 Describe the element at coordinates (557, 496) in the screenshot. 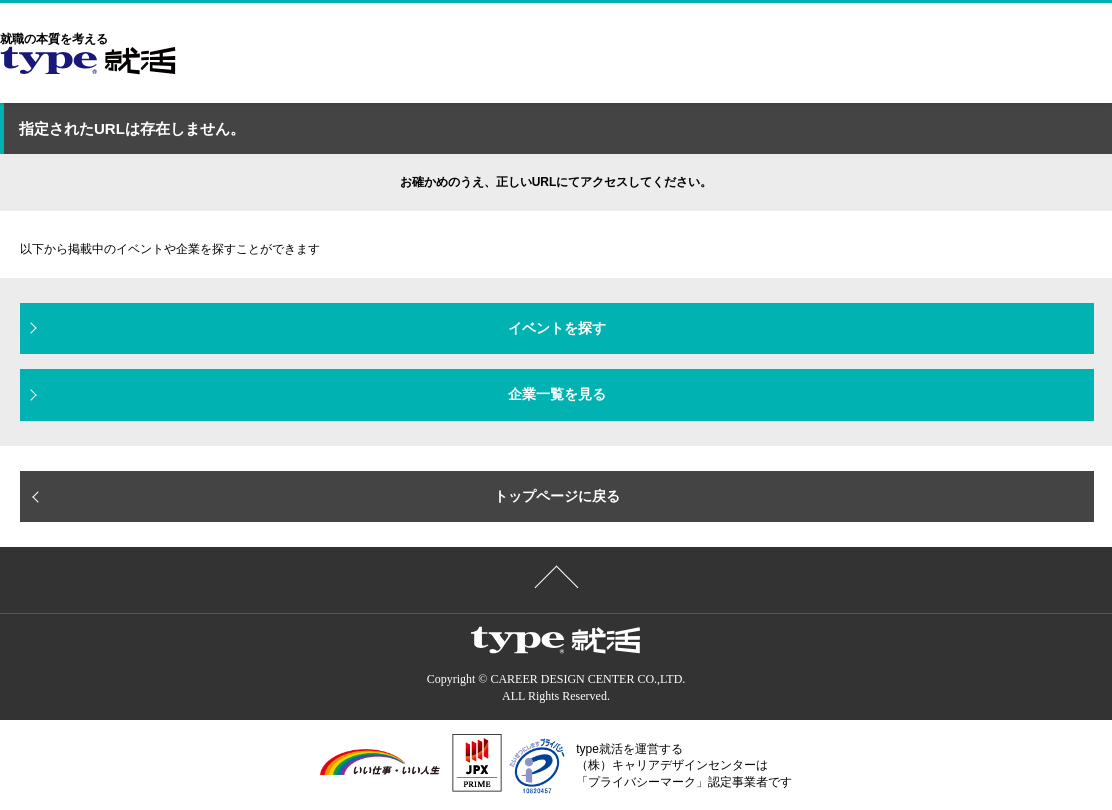

I see `トップページに戻る` at that location.